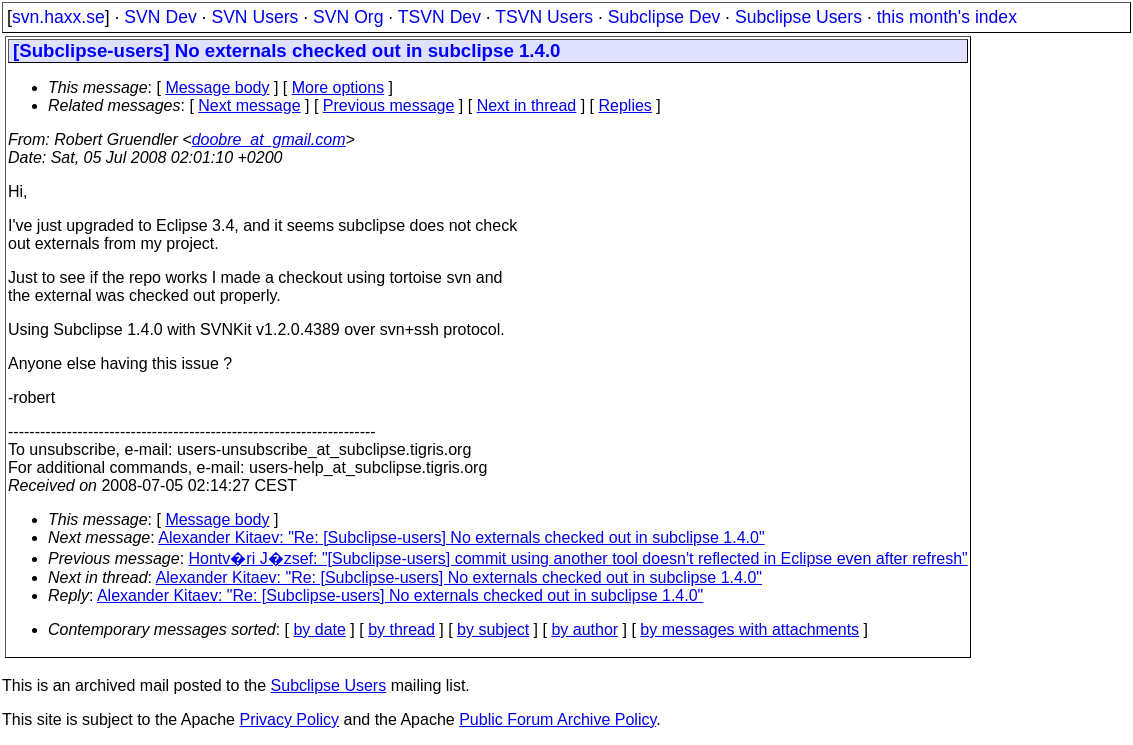  What do you see at coordinates (217, 87) in the screenshot?
I see `Message body` at bounding box center [217, 87].